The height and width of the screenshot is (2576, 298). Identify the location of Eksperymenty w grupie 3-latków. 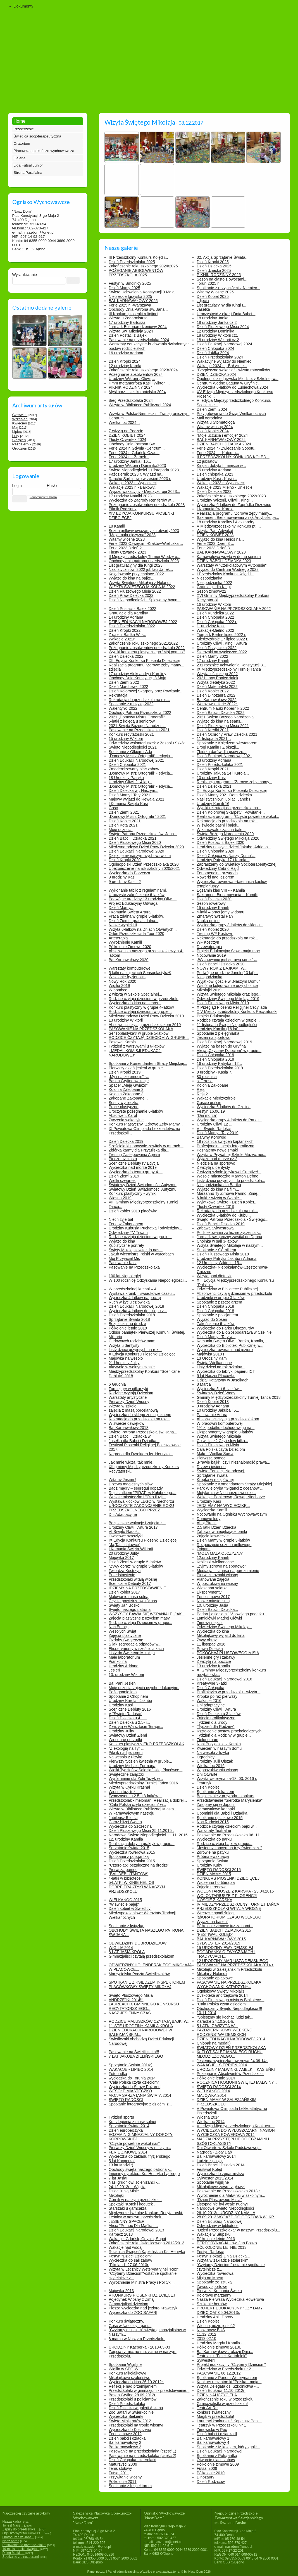
(225, 1432).